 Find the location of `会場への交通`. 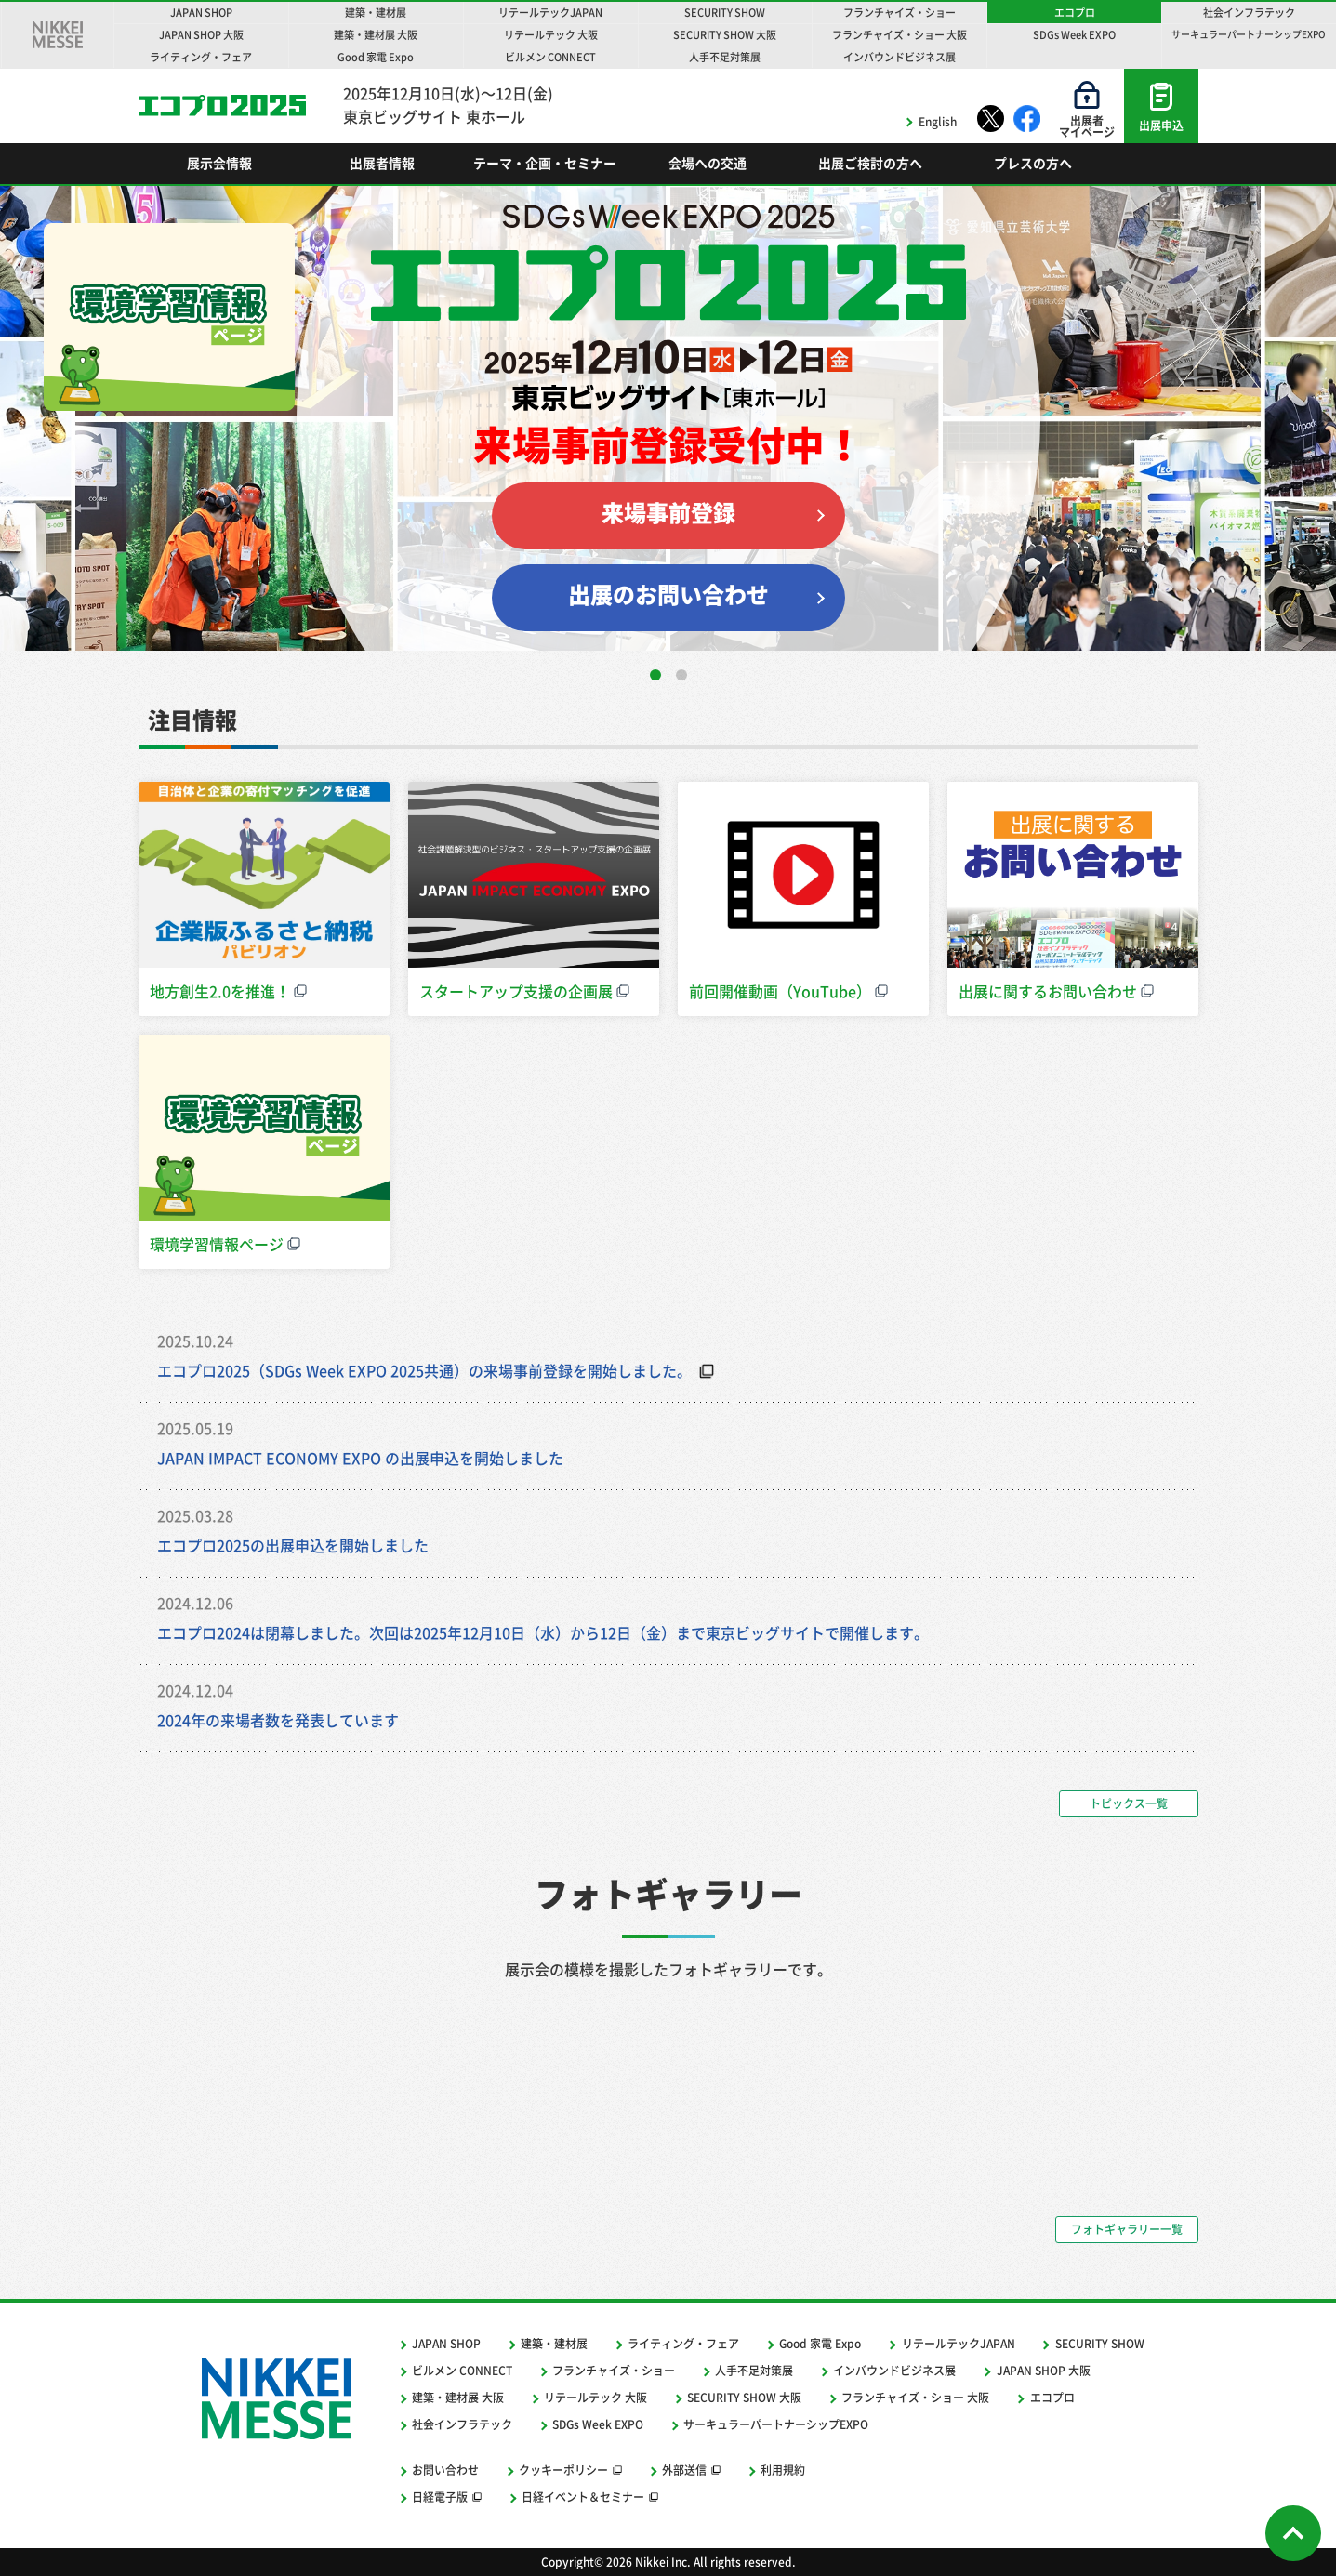

会場への交通 is located at coordinates (707, 163).